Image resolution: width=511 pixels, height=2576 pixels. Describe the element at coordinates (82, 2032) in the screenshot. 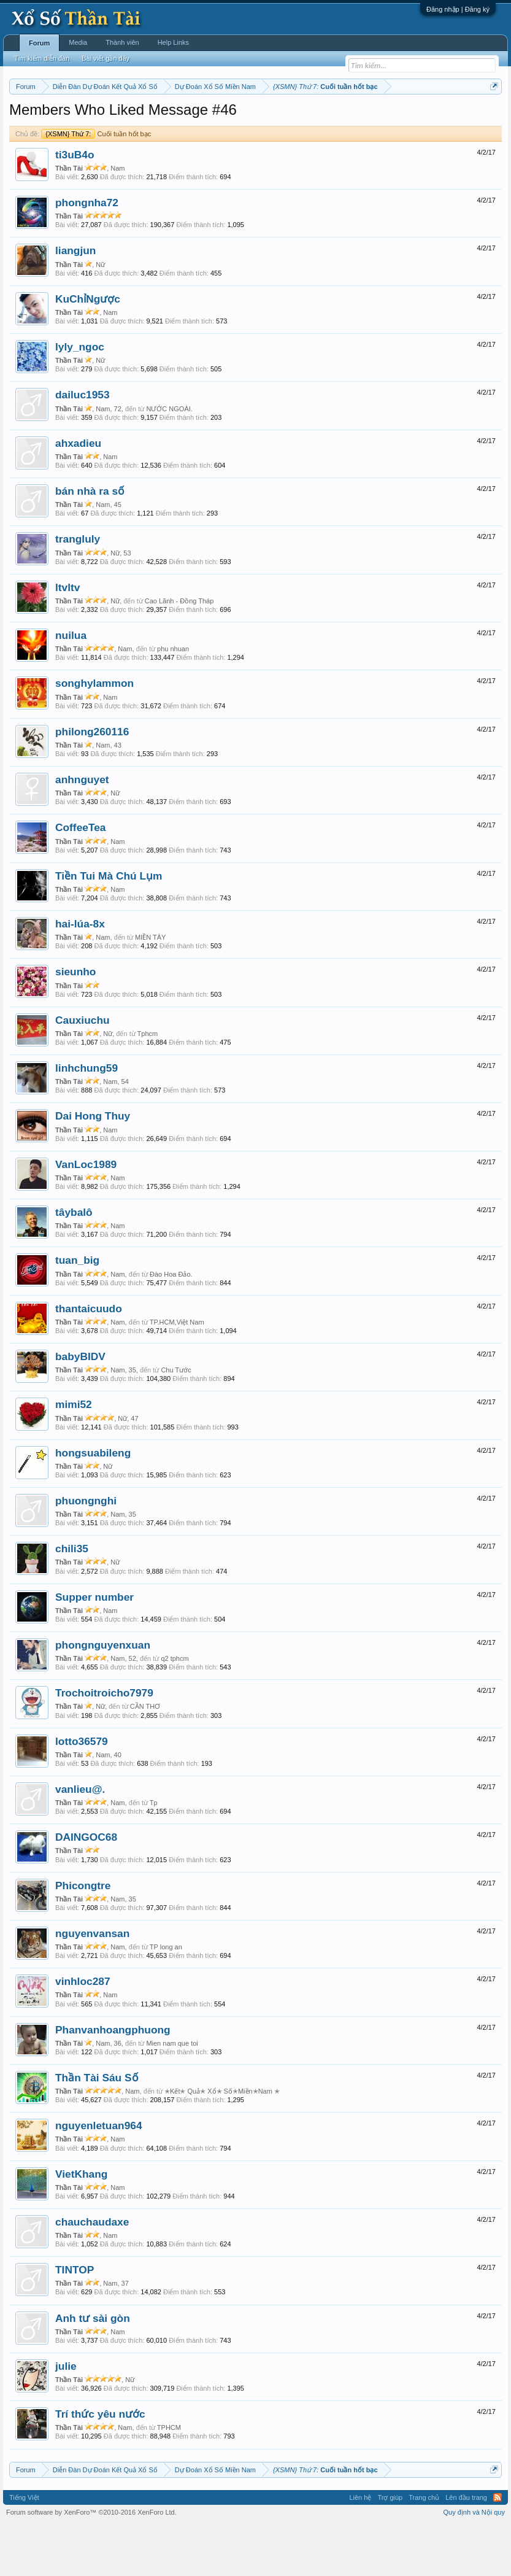

I see `vinhloc287` at that location.